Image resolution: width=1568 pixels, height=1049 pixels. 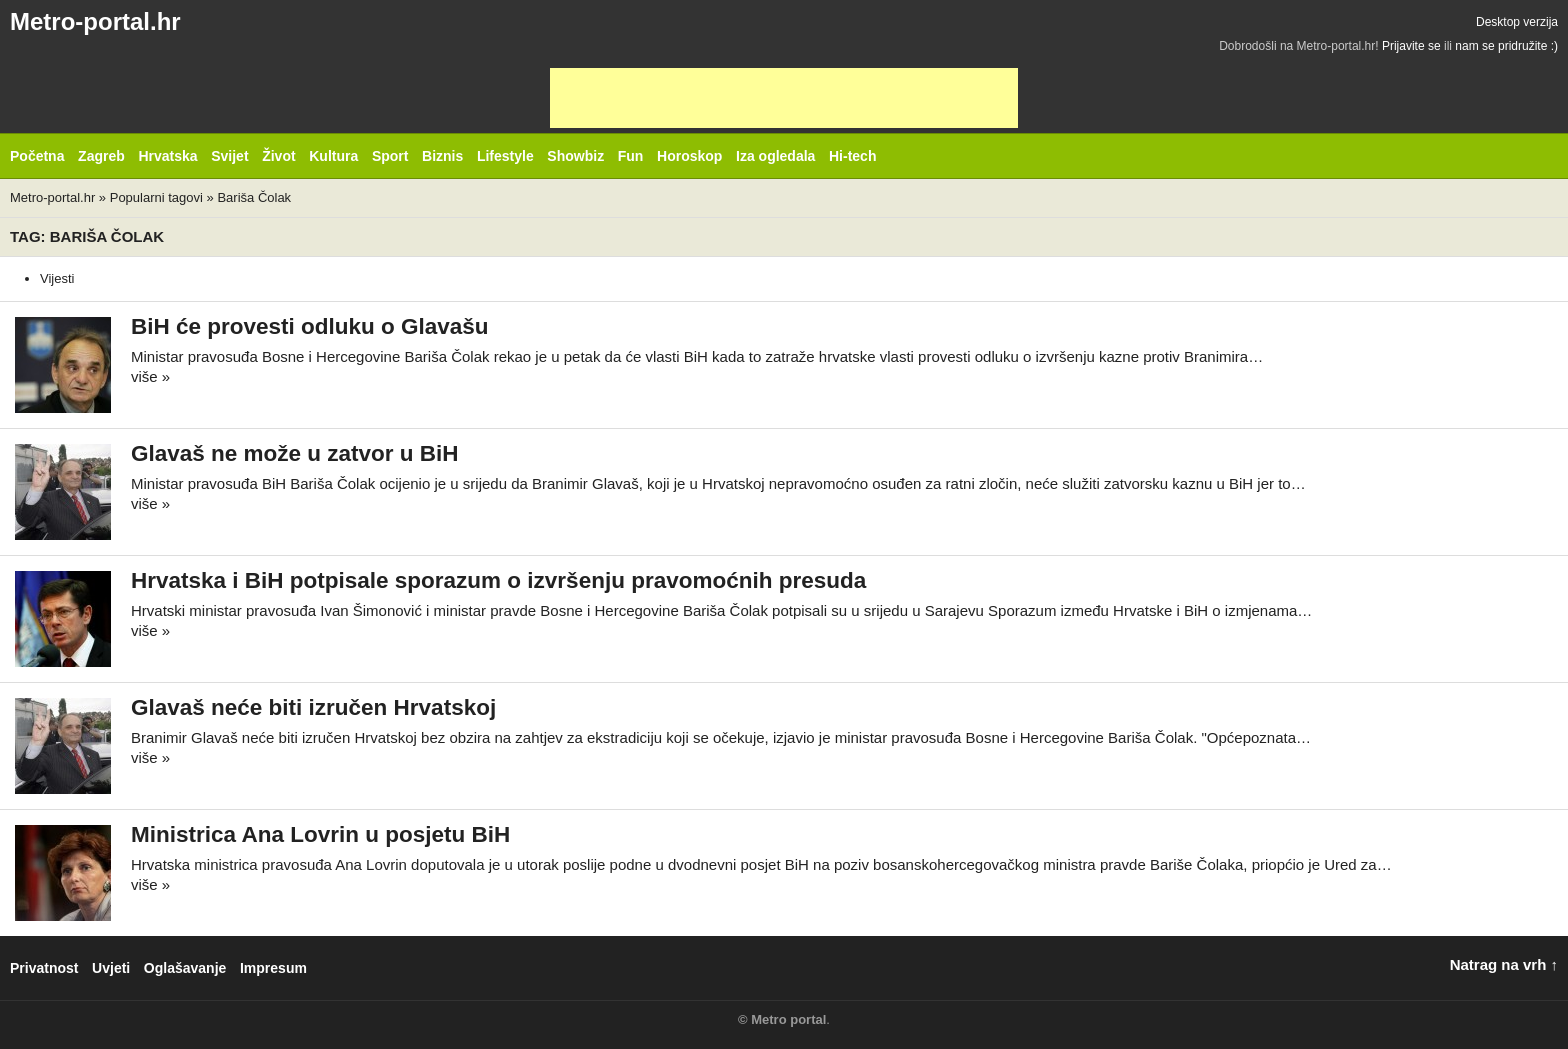 I want to click on više », so click(x=150, y=376).